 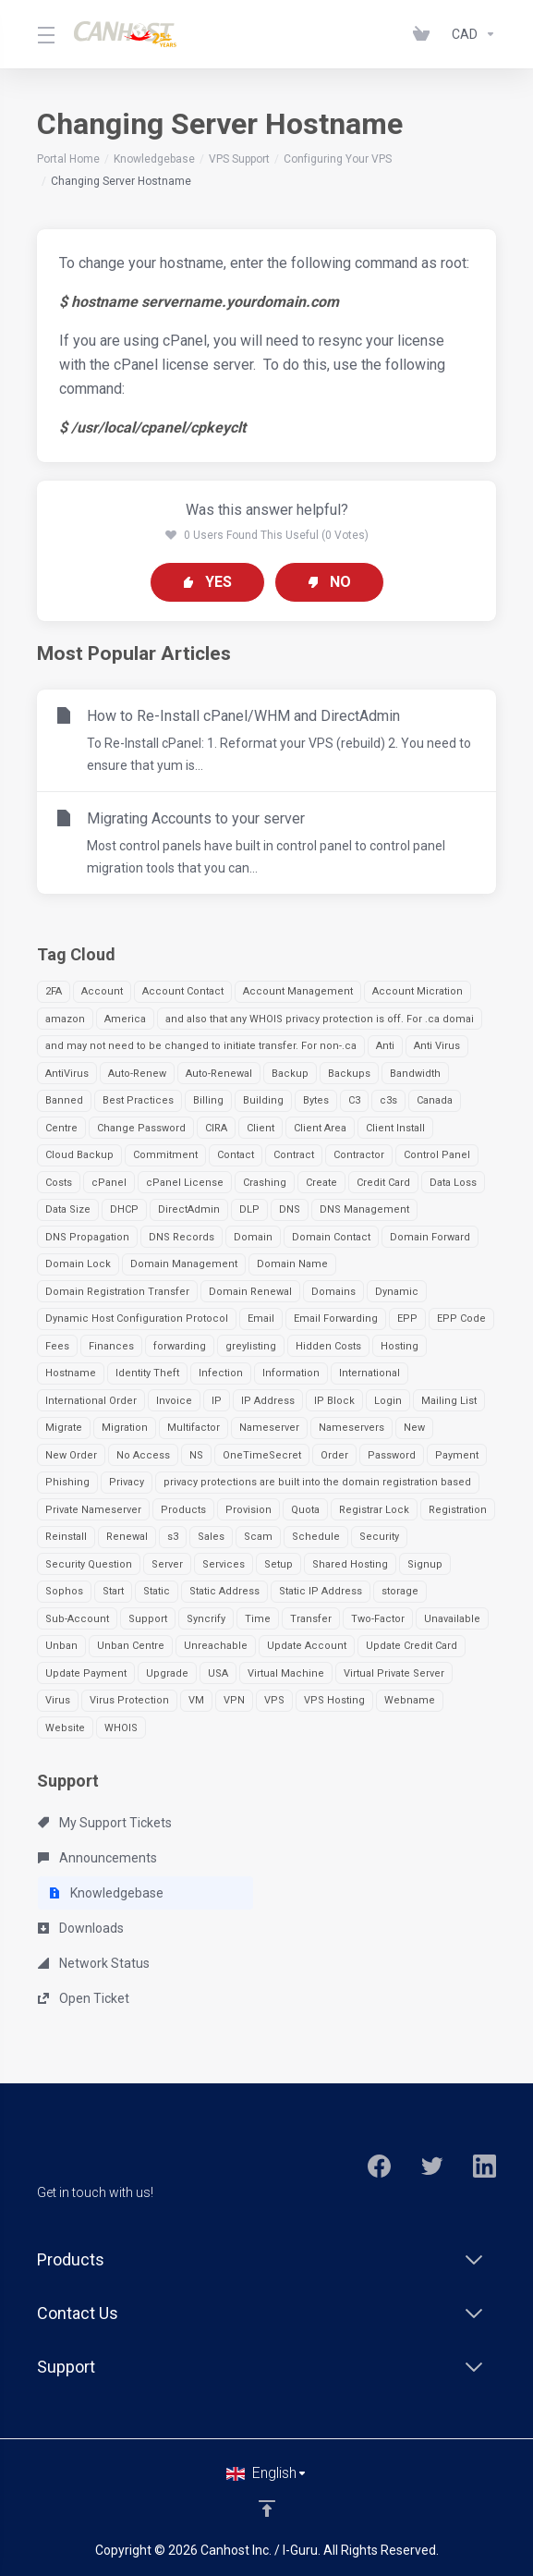 What do you see at coordinates (67, 1074) in the screenshot?
I see `AntiVirus` at bounding box center [67, 1074].